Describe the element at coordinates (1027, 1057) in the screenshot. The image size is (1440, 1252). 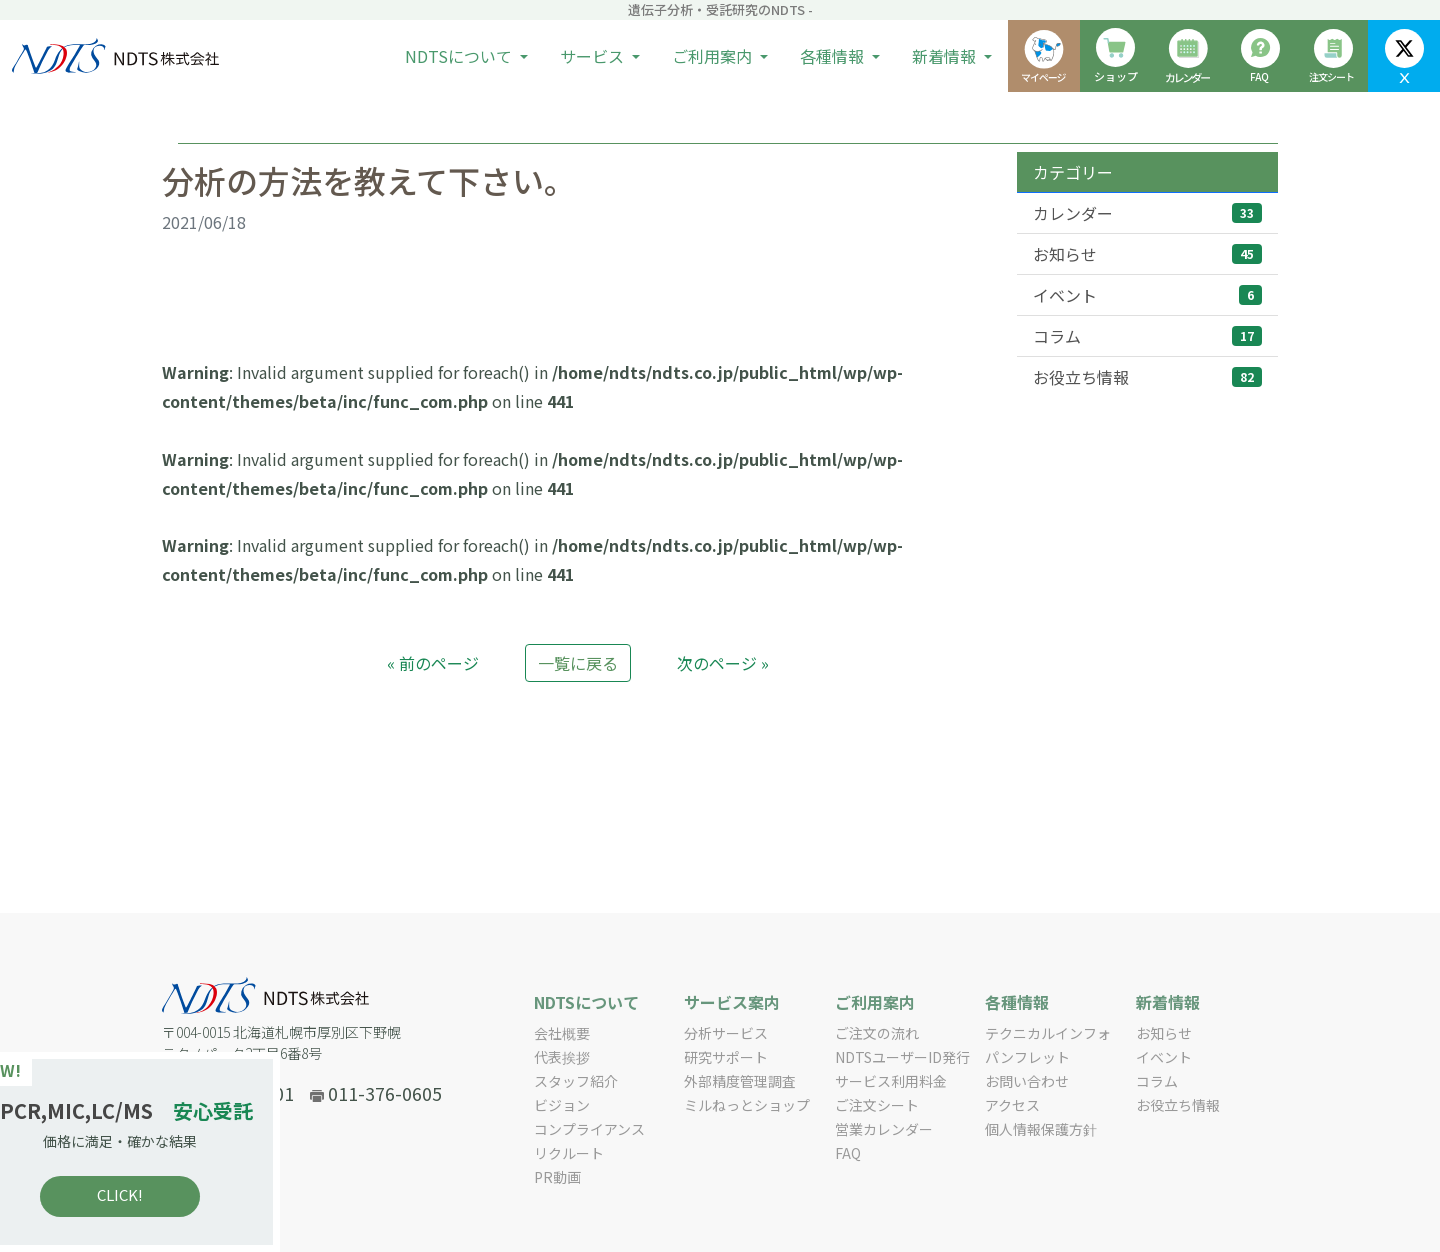
I see `パンフレット` at that location.